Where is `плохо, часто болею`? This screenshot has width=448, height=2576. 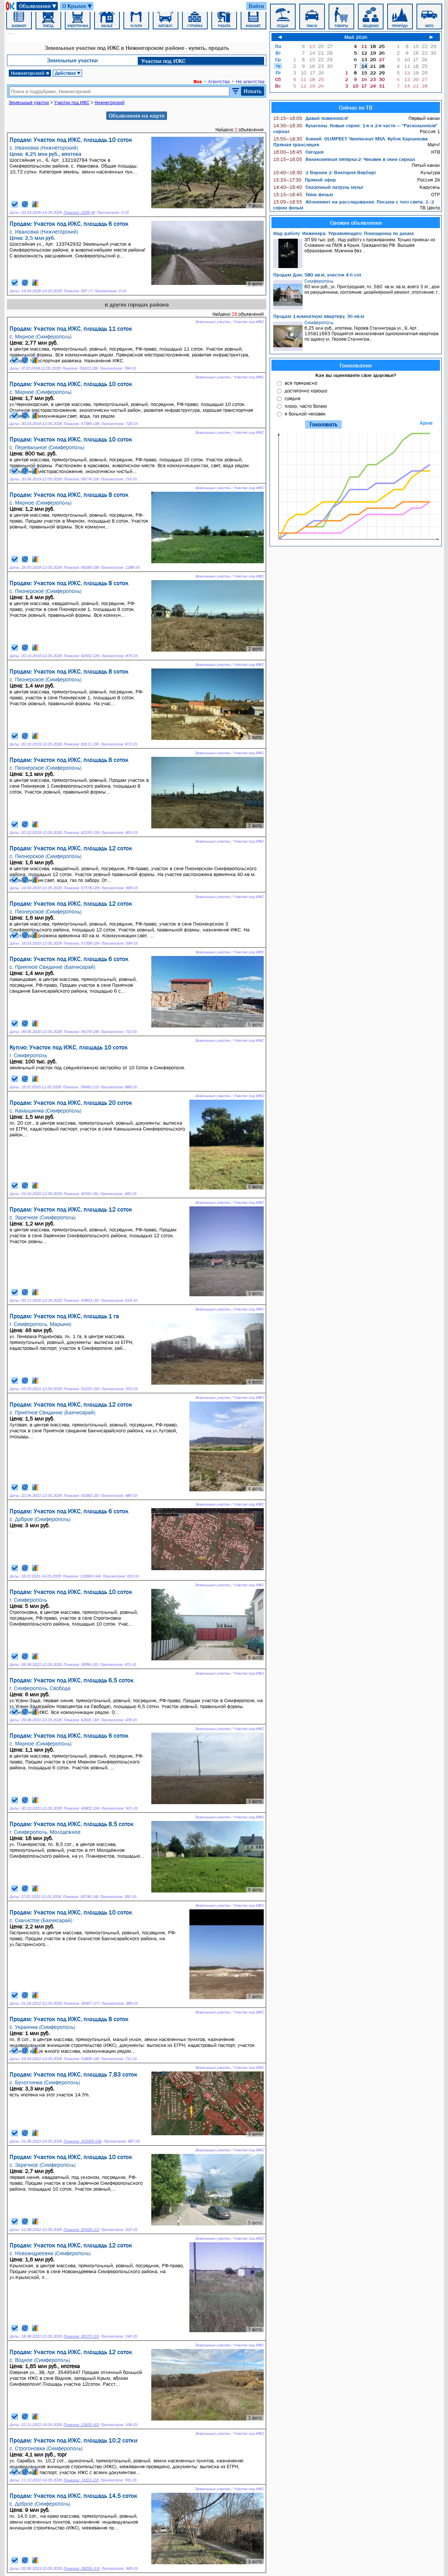
плохо, часто болею is located at coordinates (306, 406).